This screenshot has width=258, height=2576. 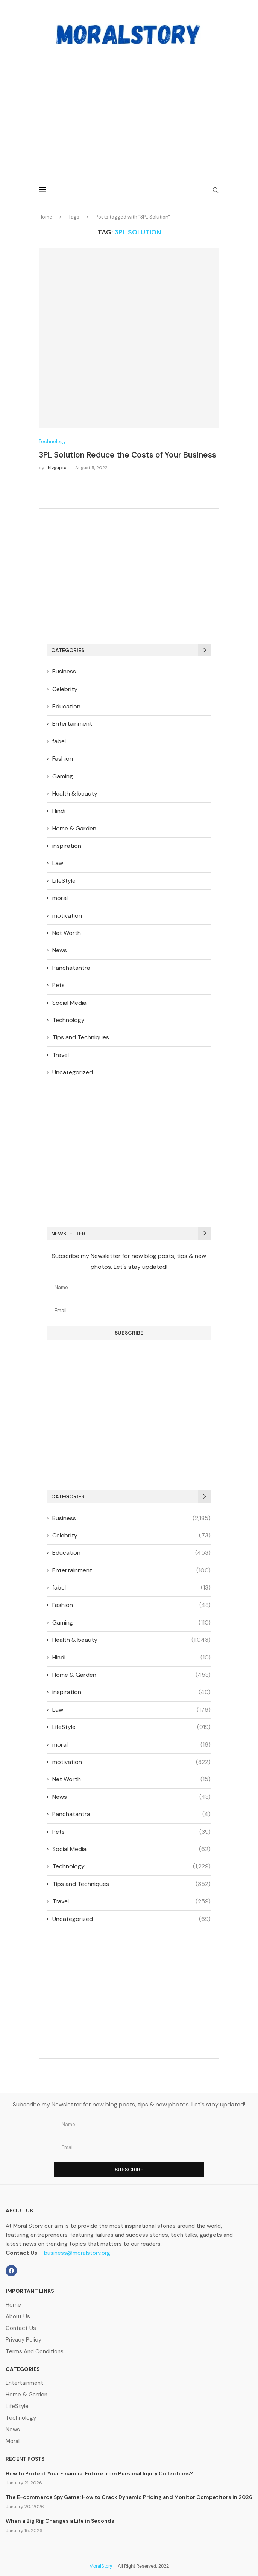 I want to click on fabel, so click(x=59, y=741).